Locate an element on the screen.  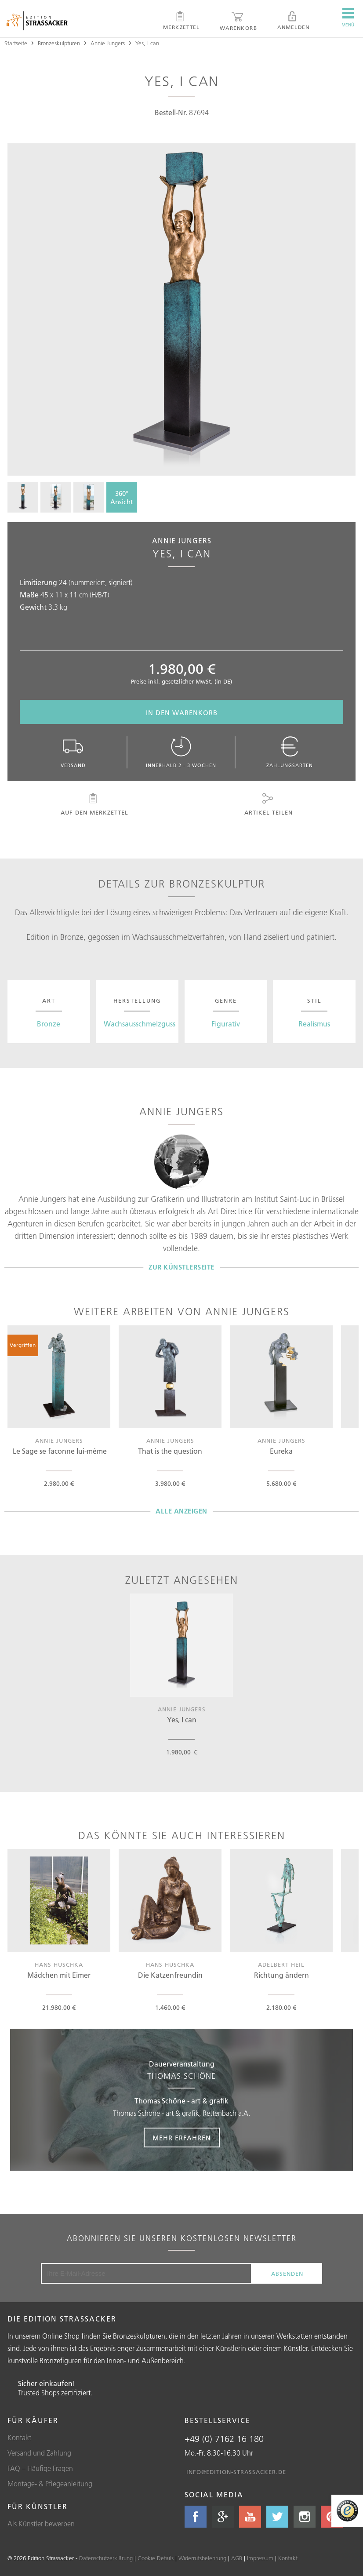
Impressum is located at coordinates (260, 2557).